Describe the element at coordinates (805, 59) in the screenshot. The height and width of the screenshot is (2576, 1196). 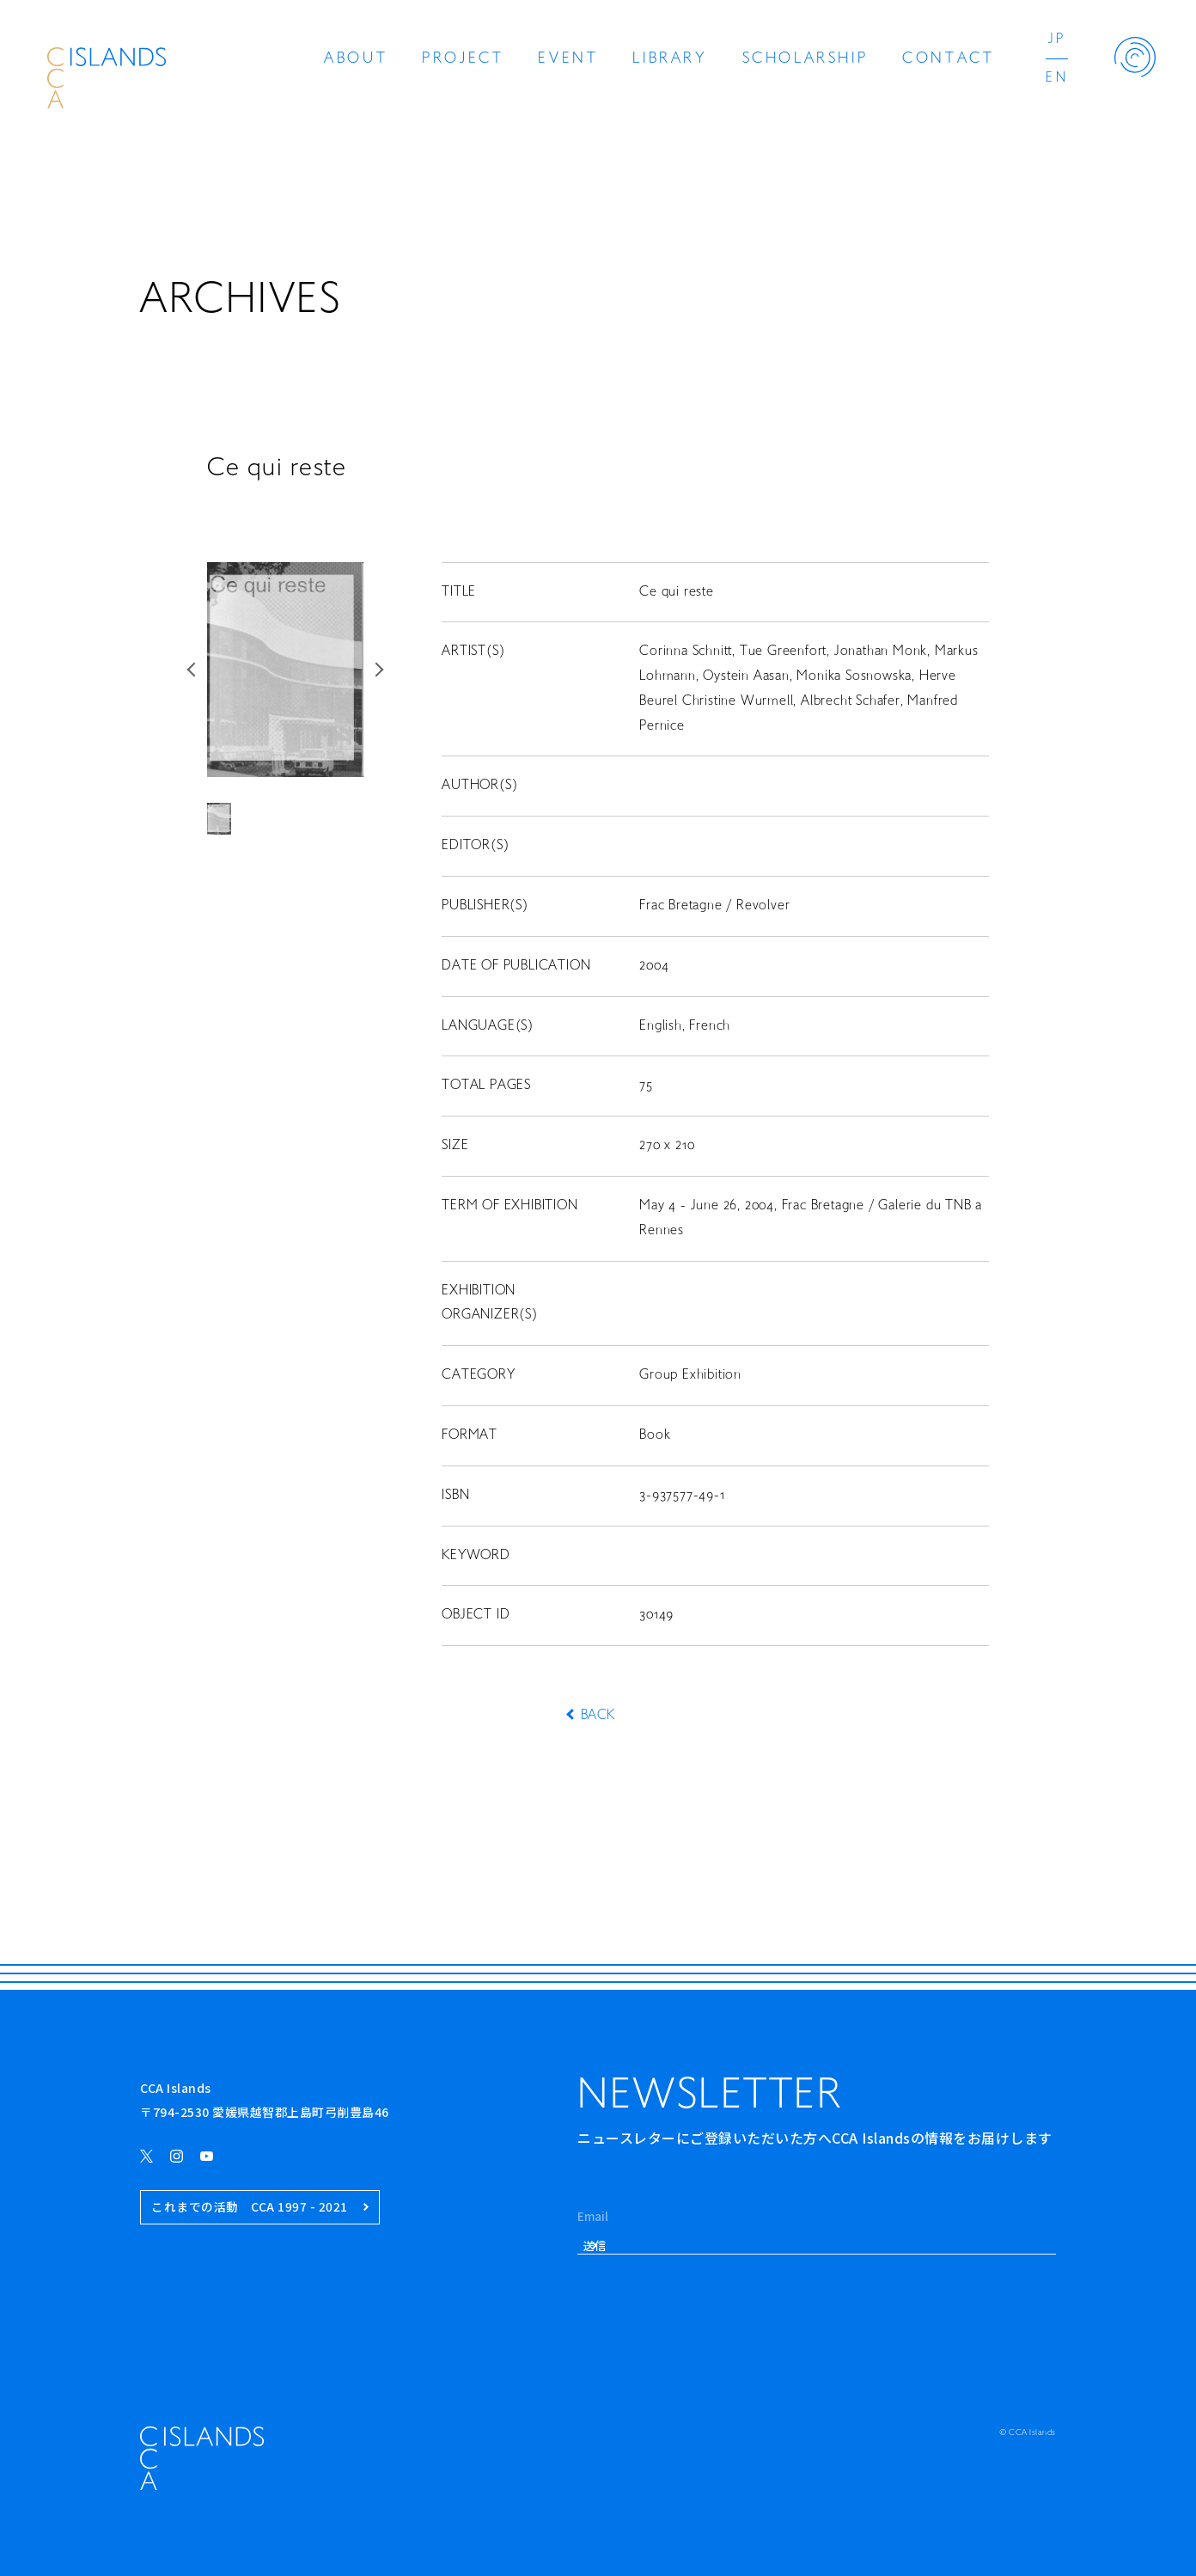
I see `SCHOLARSHIP` at that location.